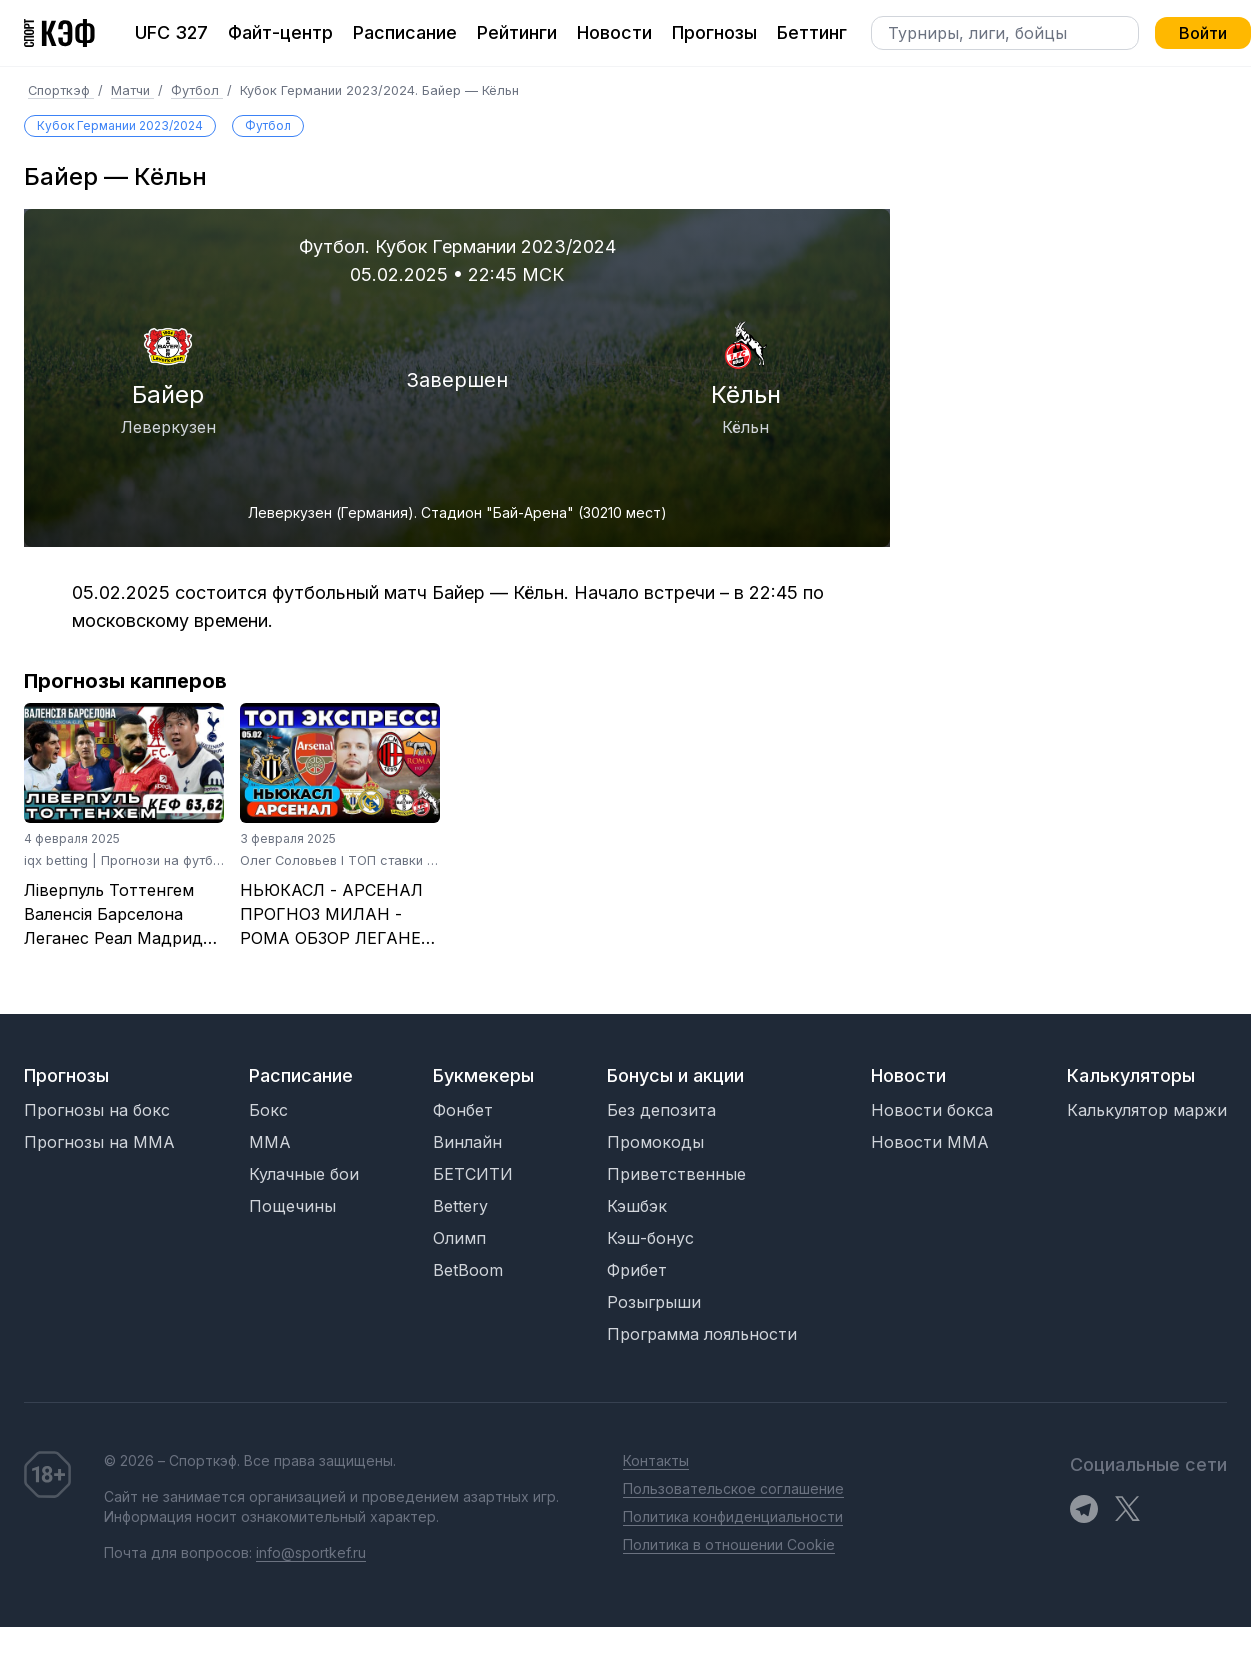 The image size is (1251, 1671). I want to click on Bettery, so click(460, 1206).